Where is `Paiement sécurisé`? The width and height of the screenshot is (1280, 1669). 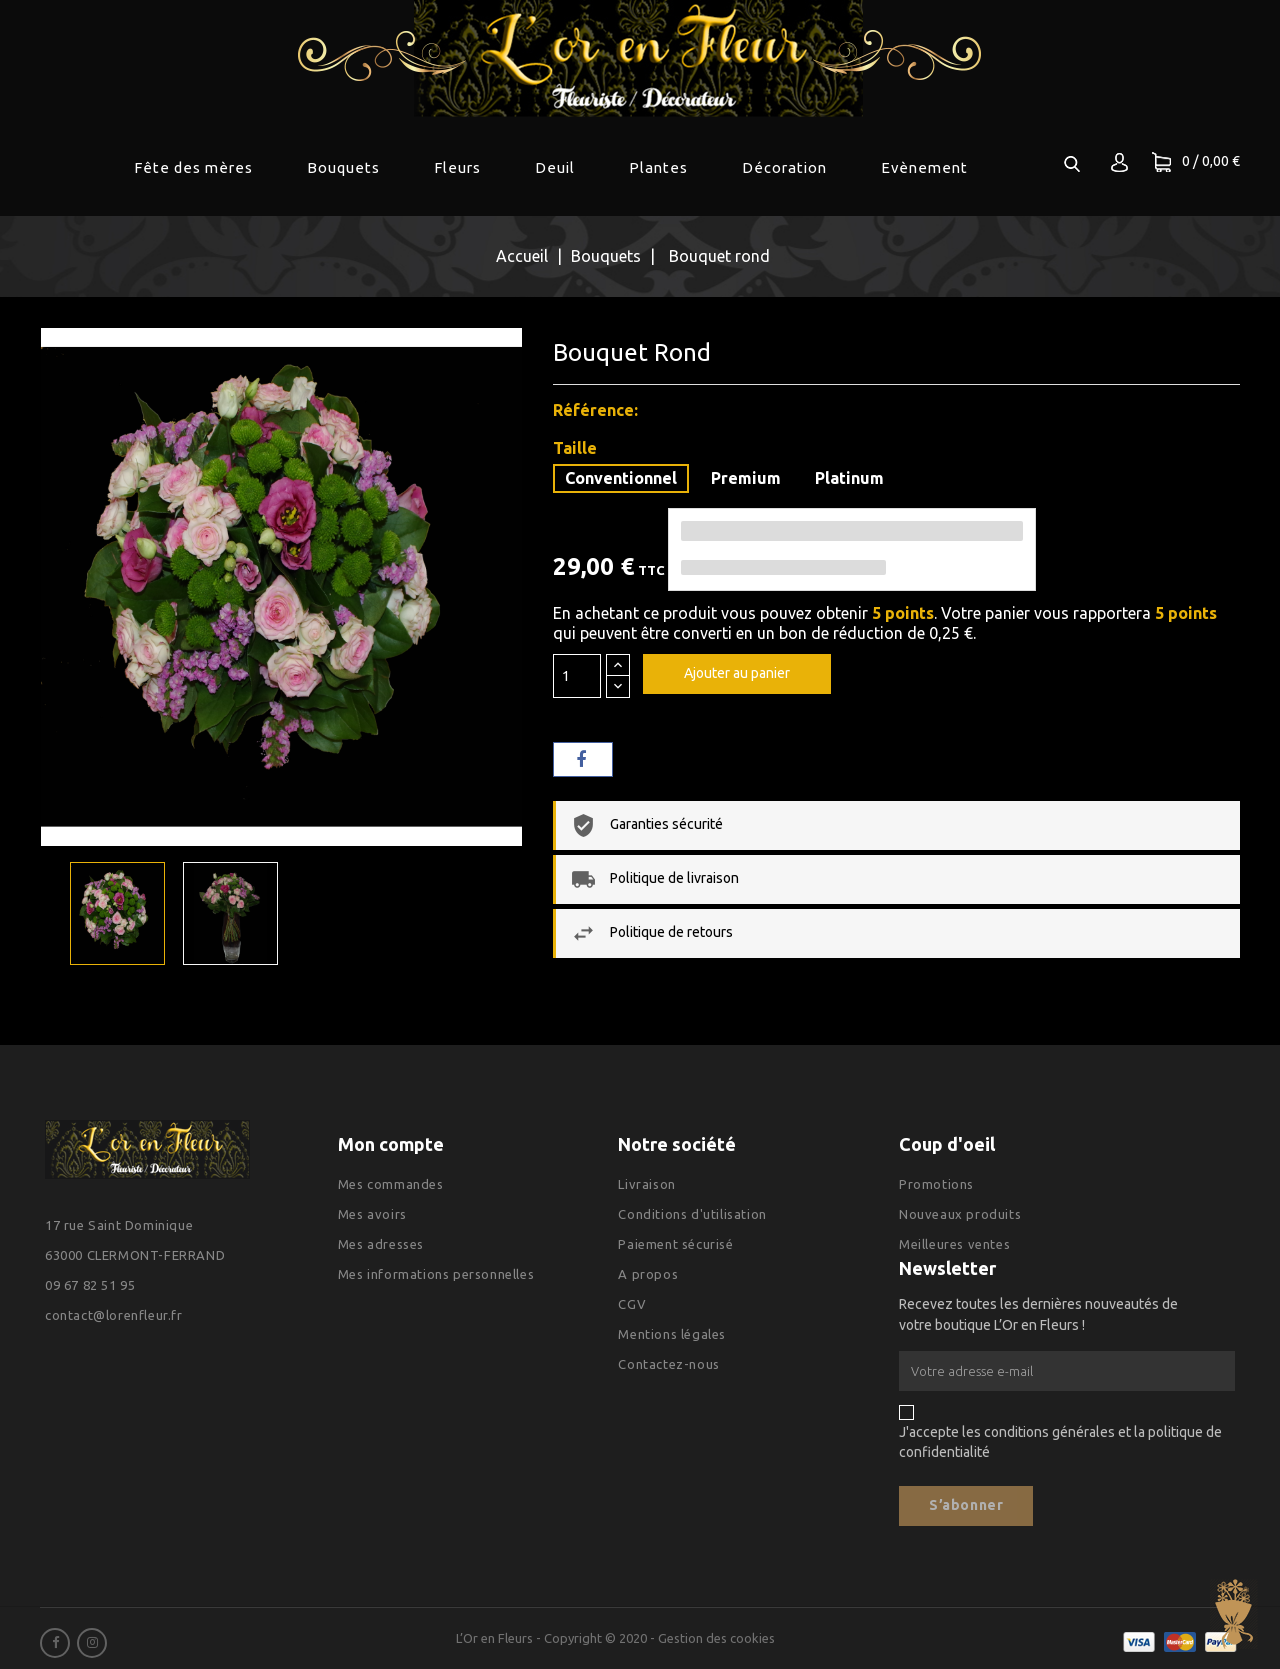
Paiement sécurisé is located at coordinates (675, 1244).